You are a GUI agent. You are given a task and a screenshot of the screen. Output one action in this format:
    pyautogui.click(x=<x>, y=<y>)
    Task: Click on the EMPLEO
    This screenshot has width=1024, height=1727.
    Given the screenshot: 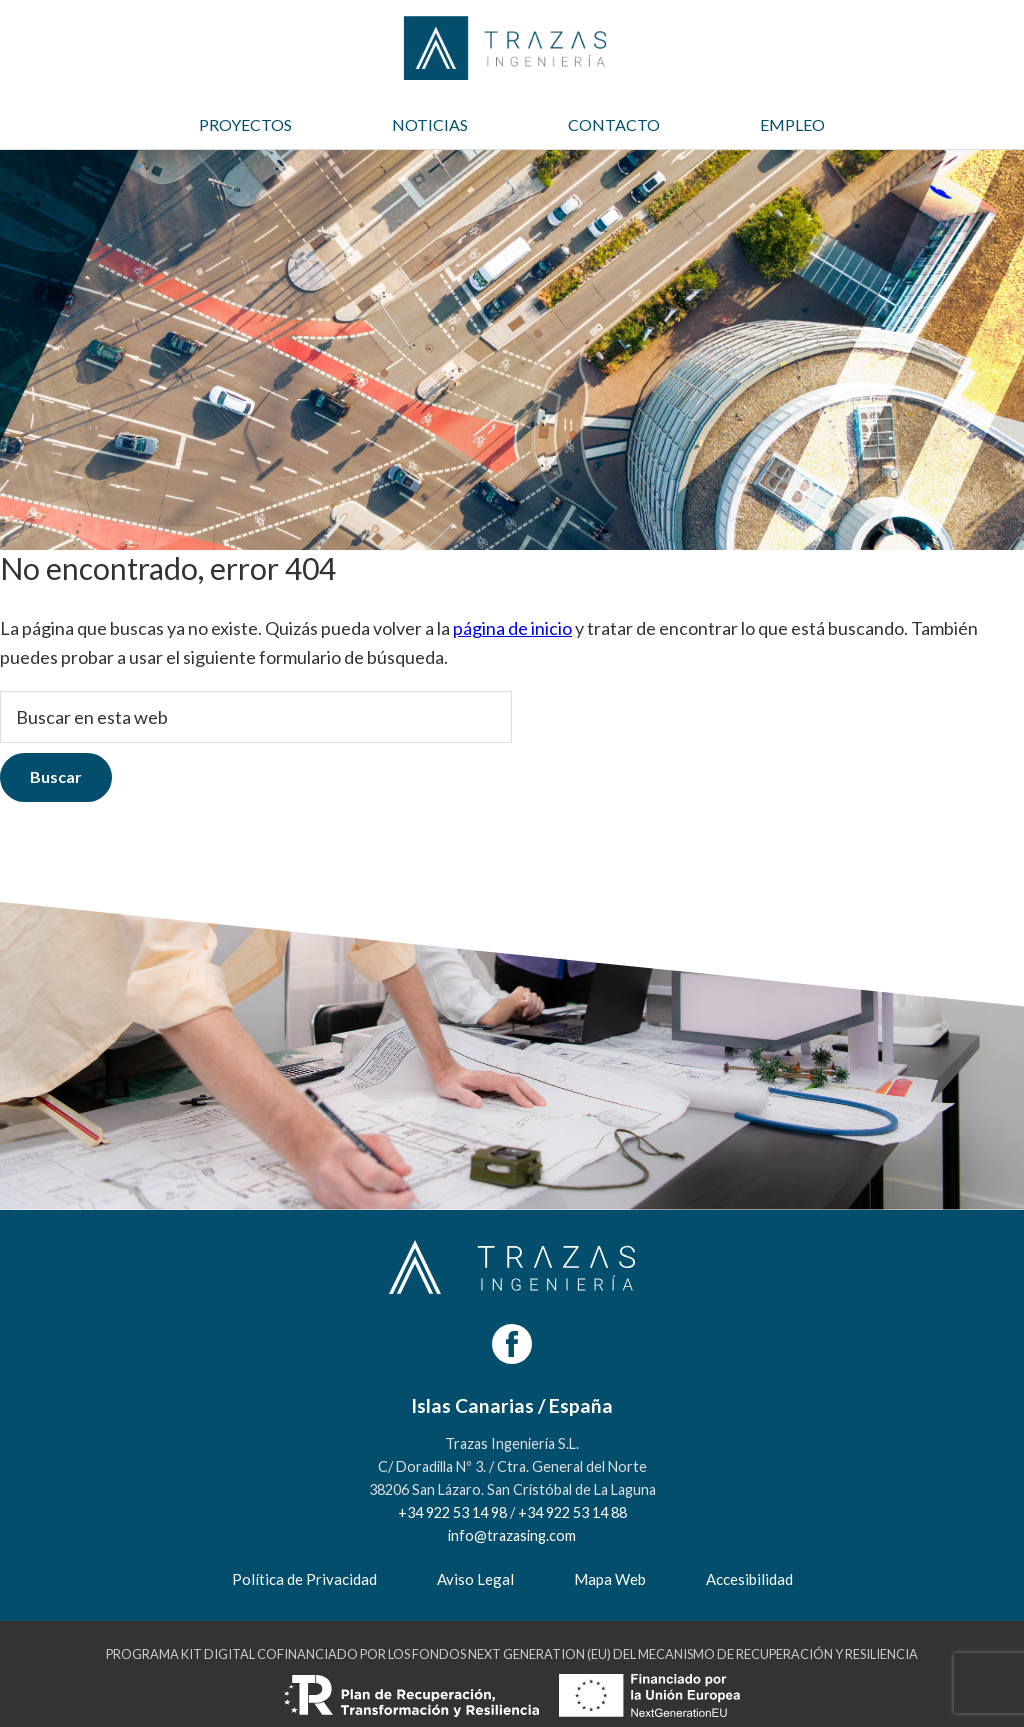 What is the action you would take?
    pyautogui.click(x=792, y=124)
    